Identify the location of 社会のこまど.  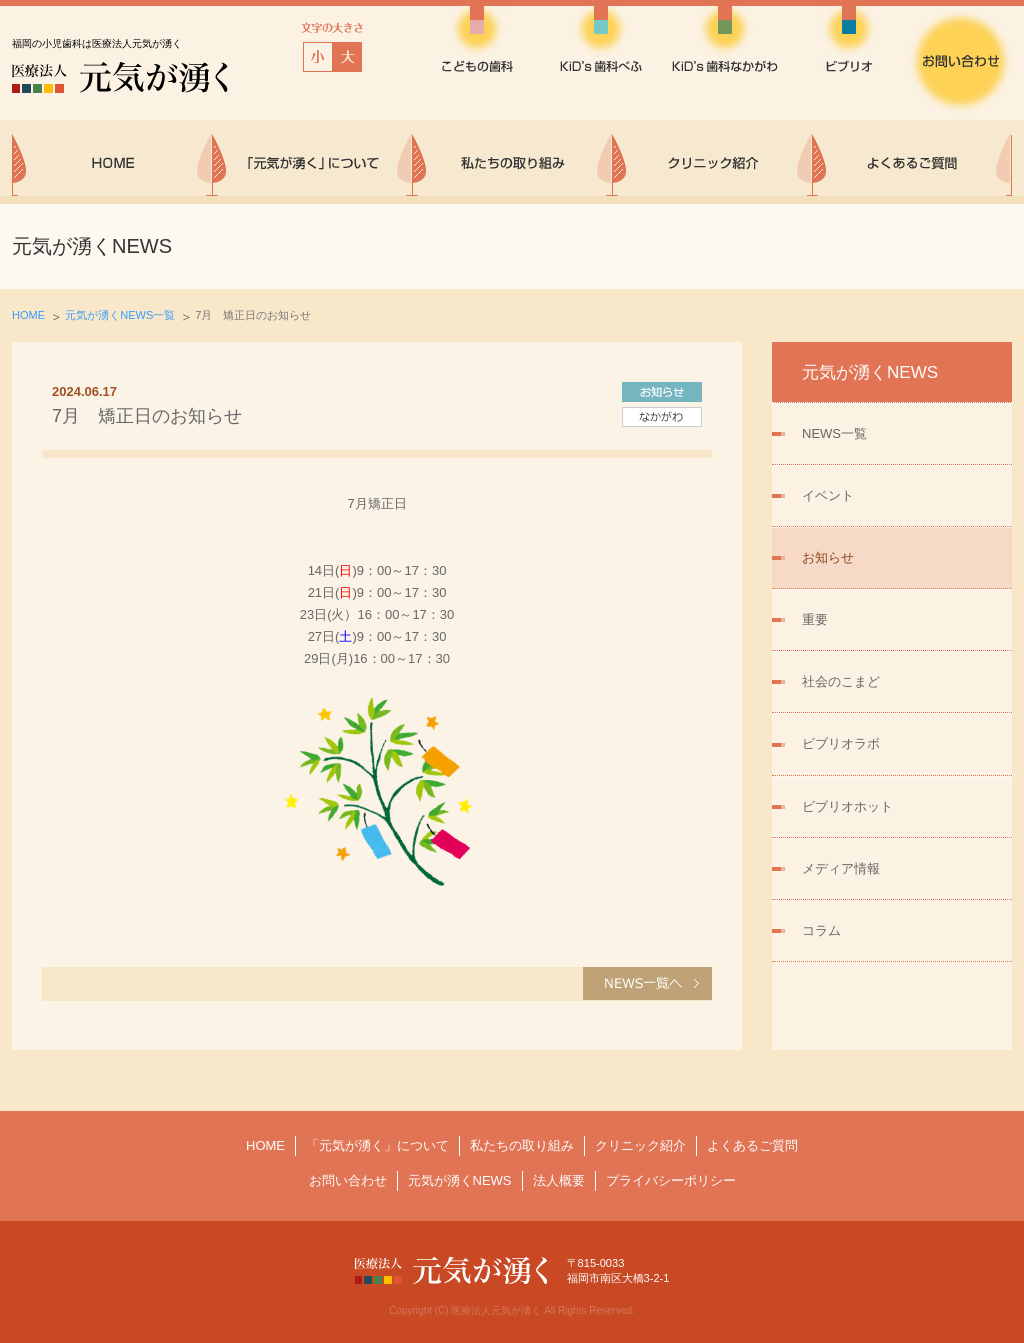
(841, 681).